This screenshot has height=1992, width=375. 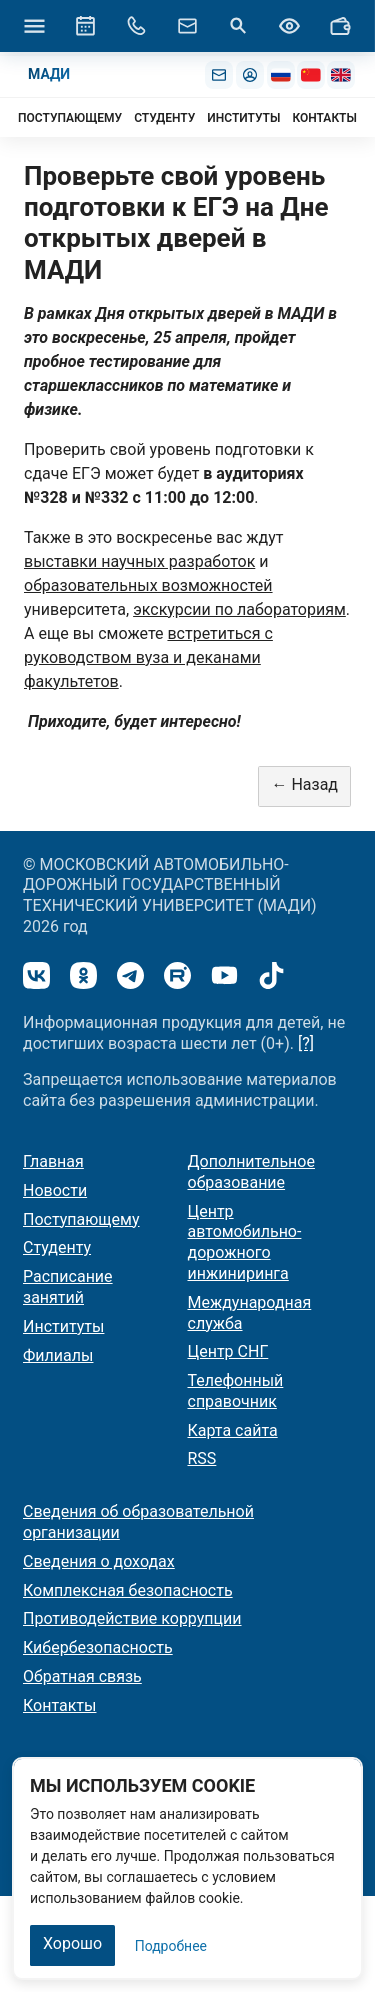 What do you see at coordinates (55, 1190) in the screenshot?
I see `Новости` at bounding box center [55, 1190].